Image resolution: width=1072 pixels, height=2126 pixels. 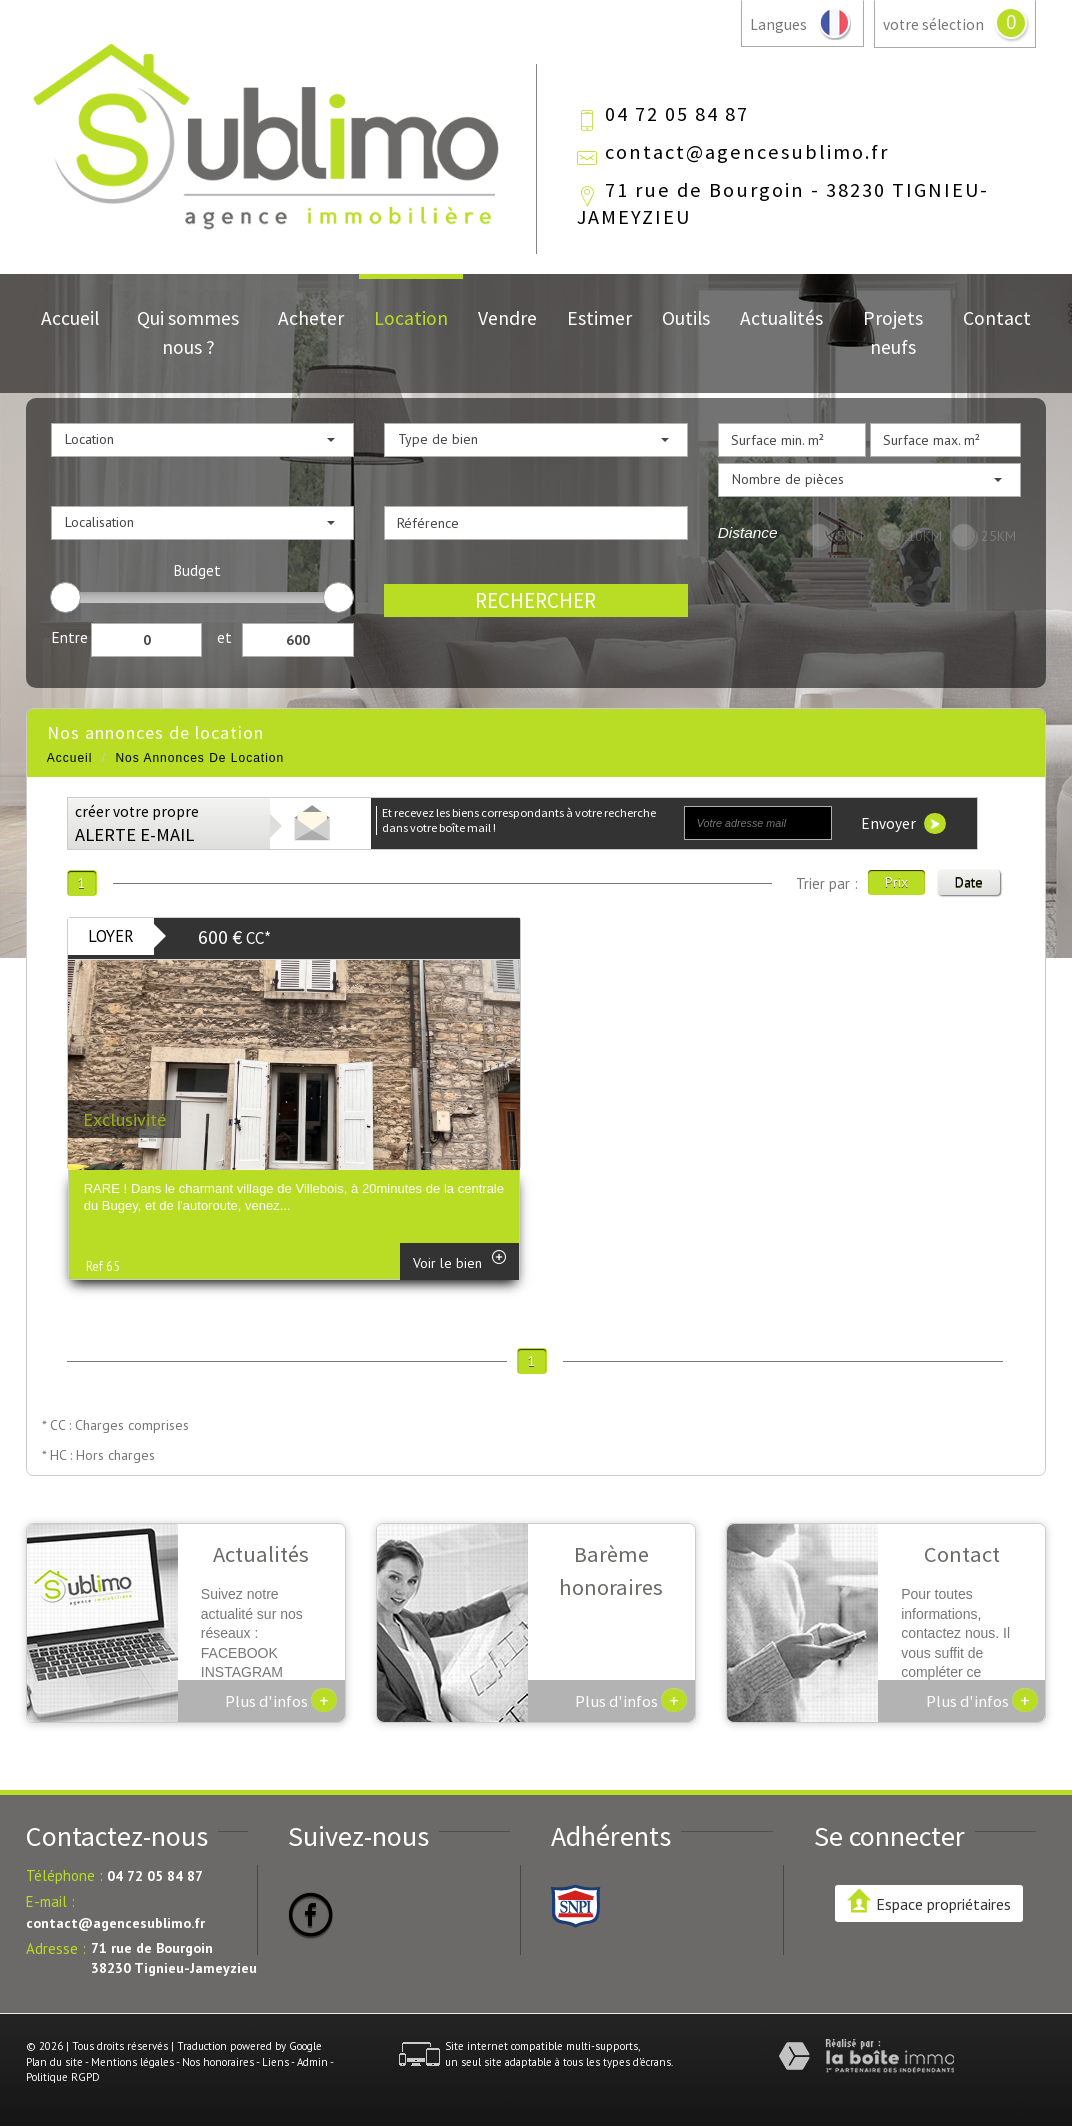 I want to click on Mentions légales, so click(x=132, y=2062).